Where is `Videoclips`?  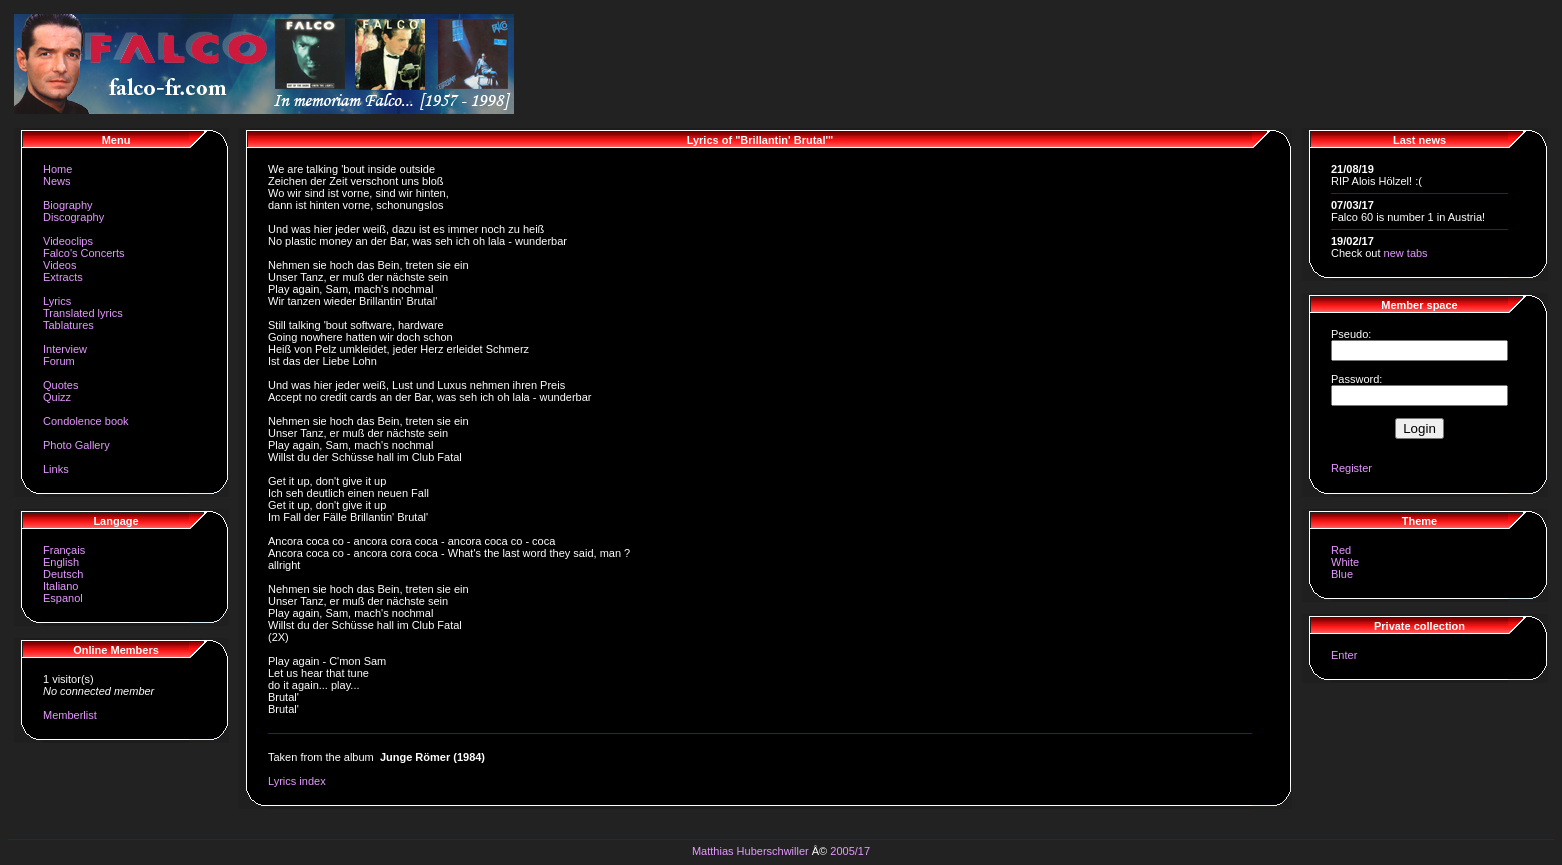
Videoclips is located at coordinates (68, 241).